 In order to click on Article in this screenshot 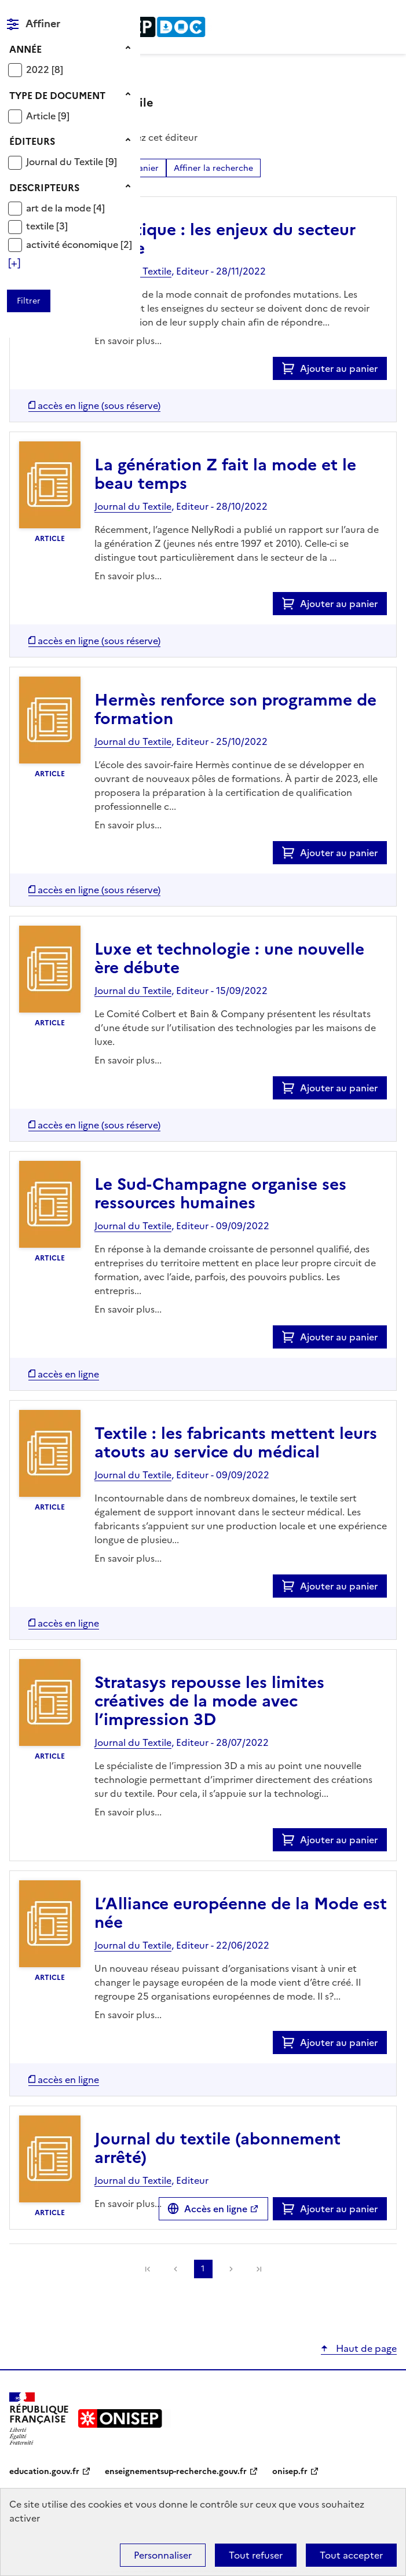, I will do `click(42, 116)`.